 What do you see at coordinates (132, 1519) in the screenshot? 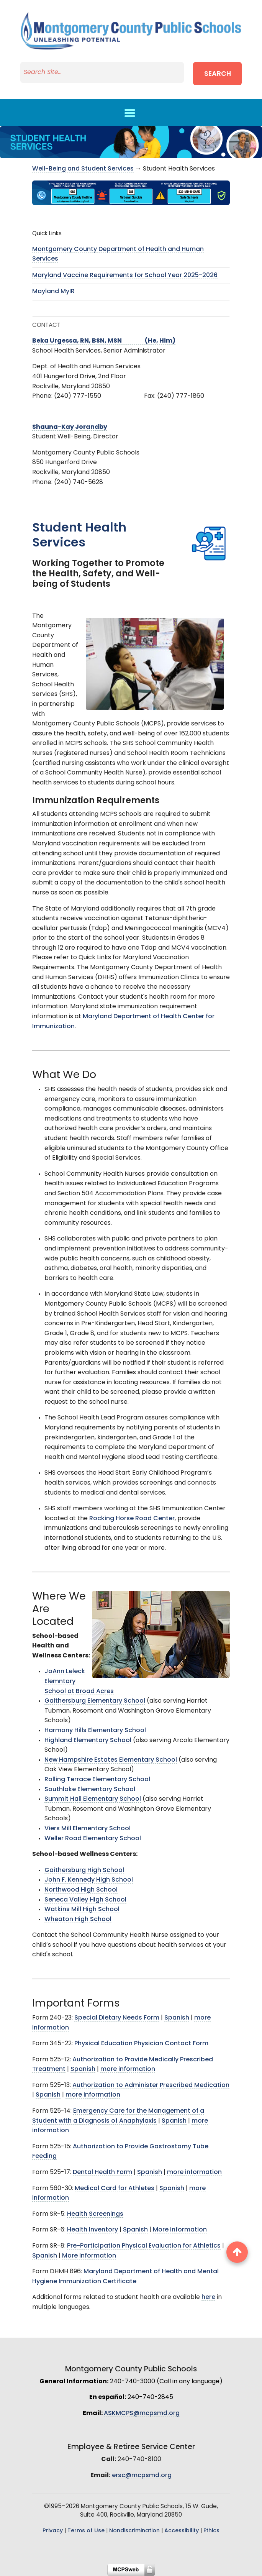
I see `Rocking Horse Road Center` at bounding box center [132, 1519].